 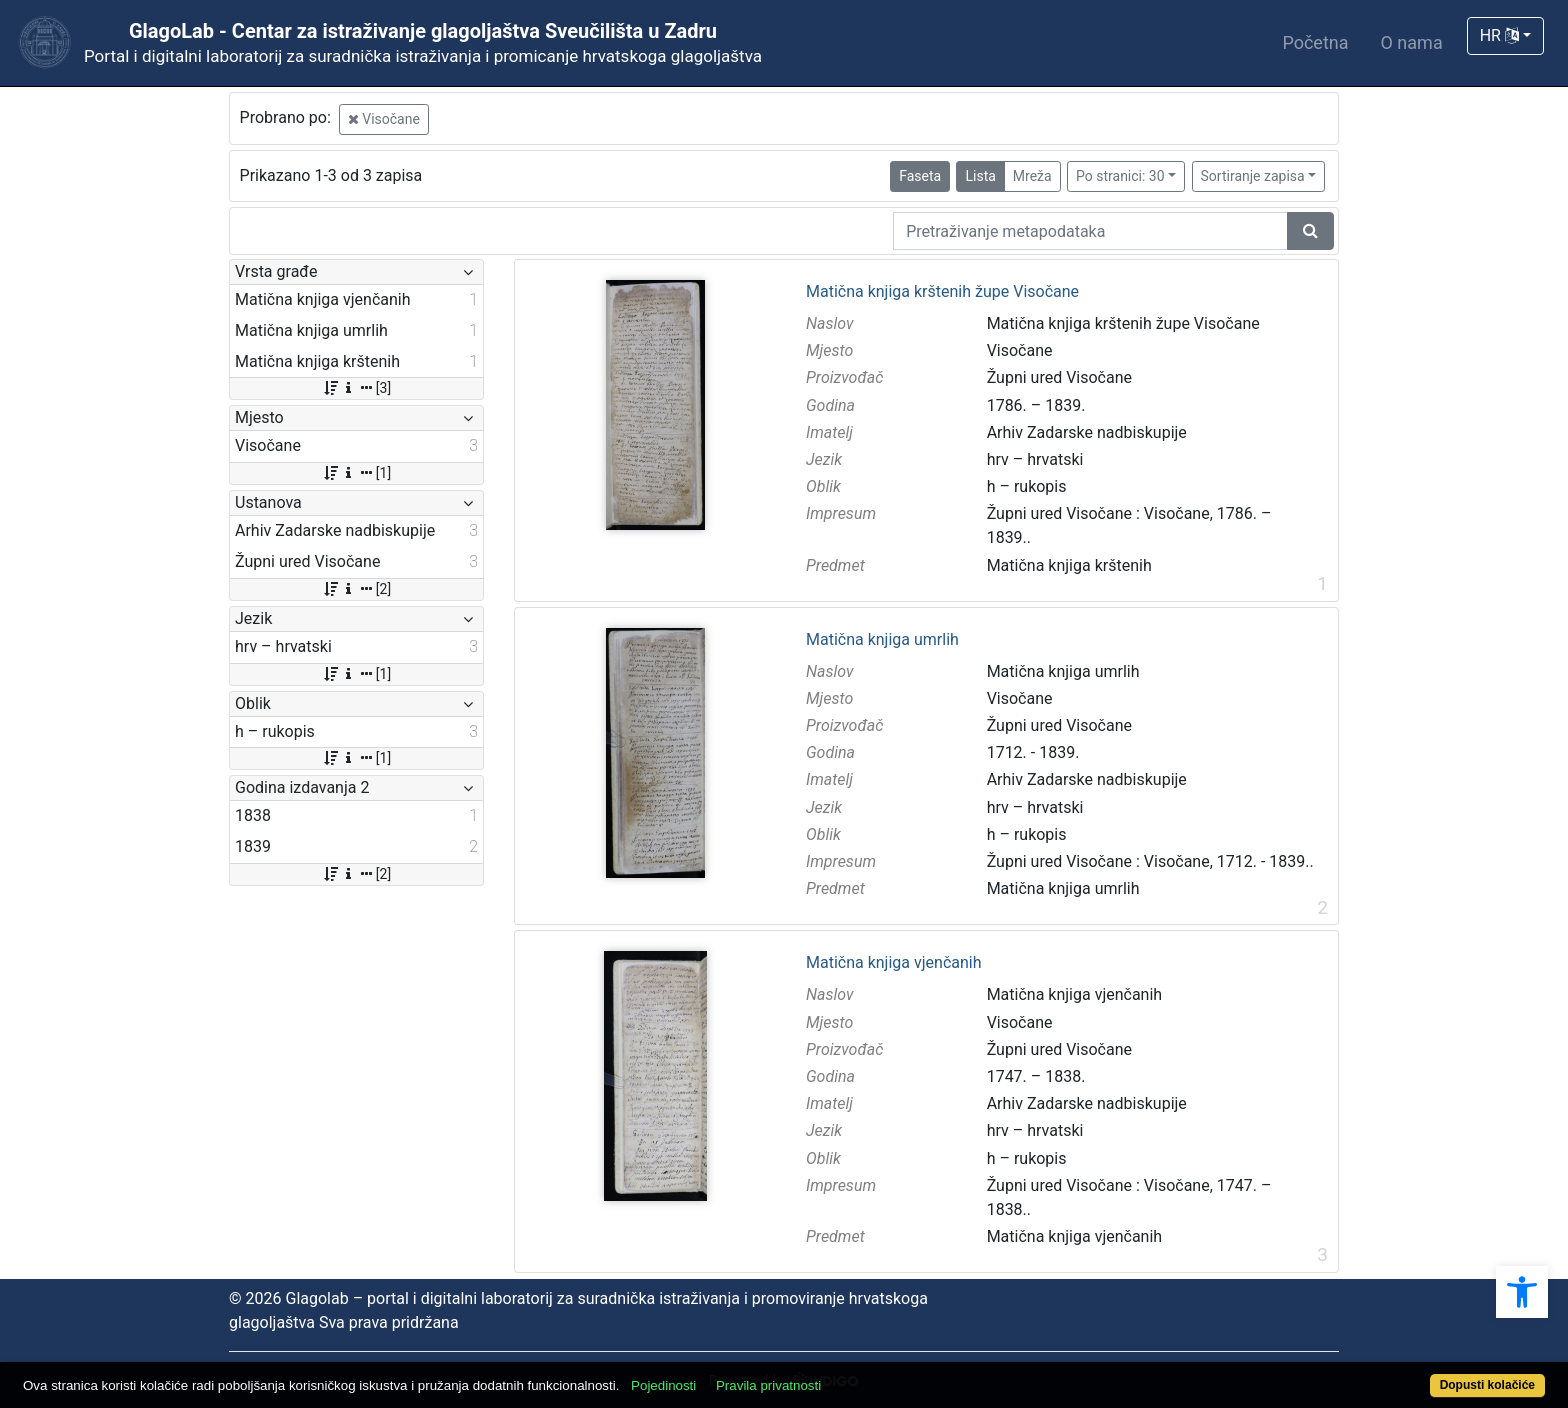 What do you see at coordinates (942, 292) in the screenshot?
I see `Matična knjiga krštenih župe Visočane` at bounding box center [942, 292].